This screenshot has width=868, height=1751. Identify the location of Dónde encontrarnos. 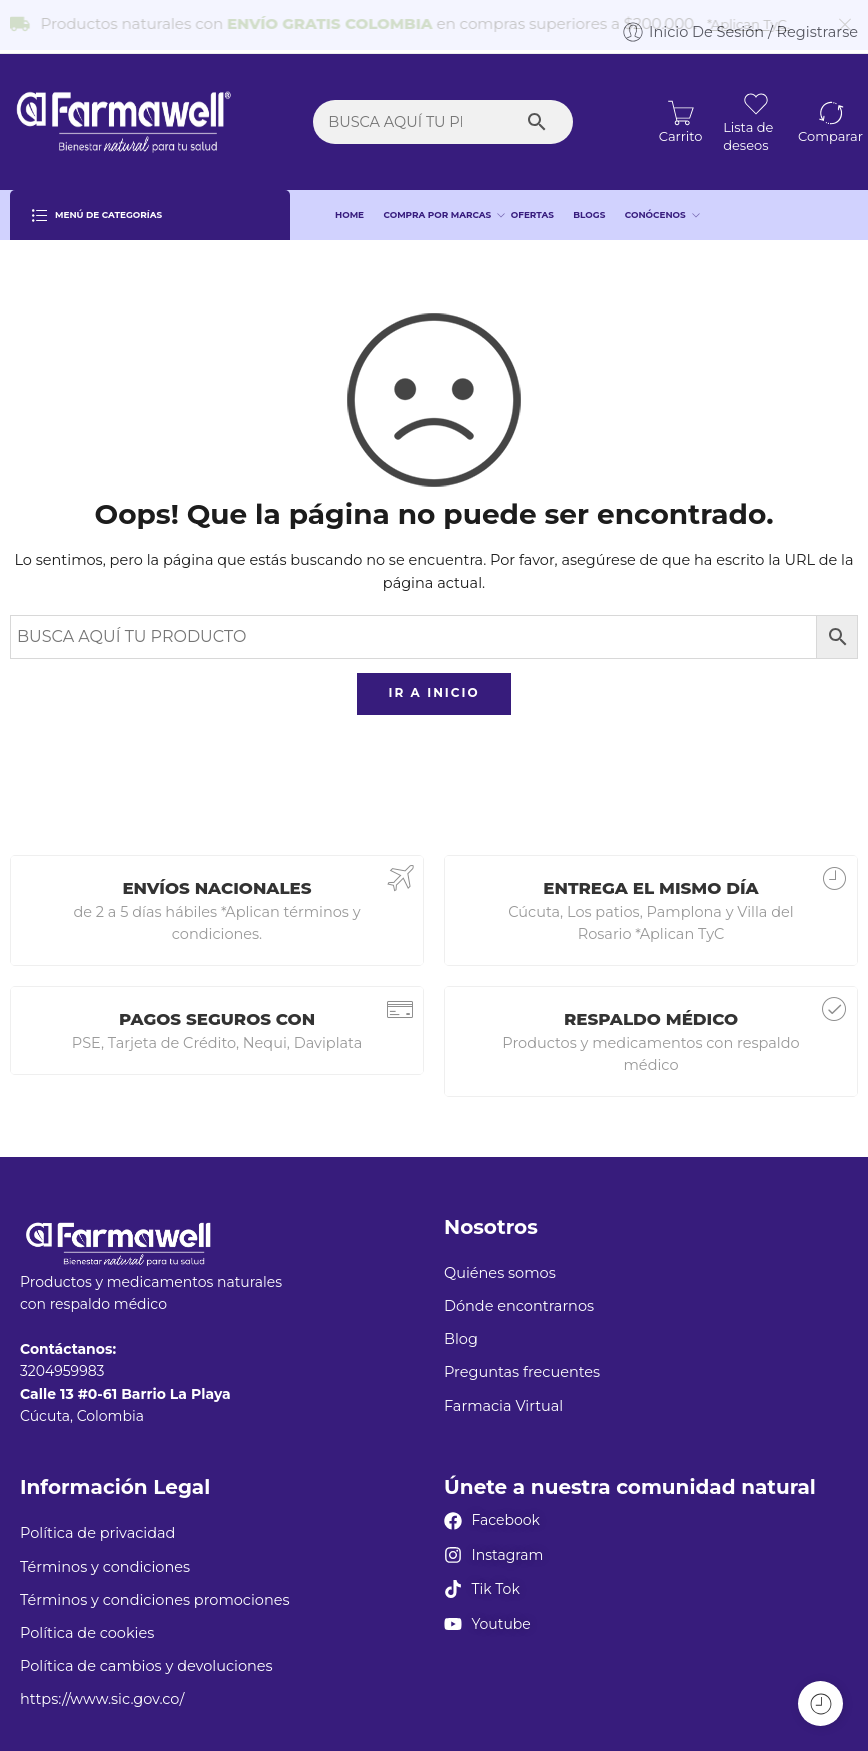
(519, 1294).